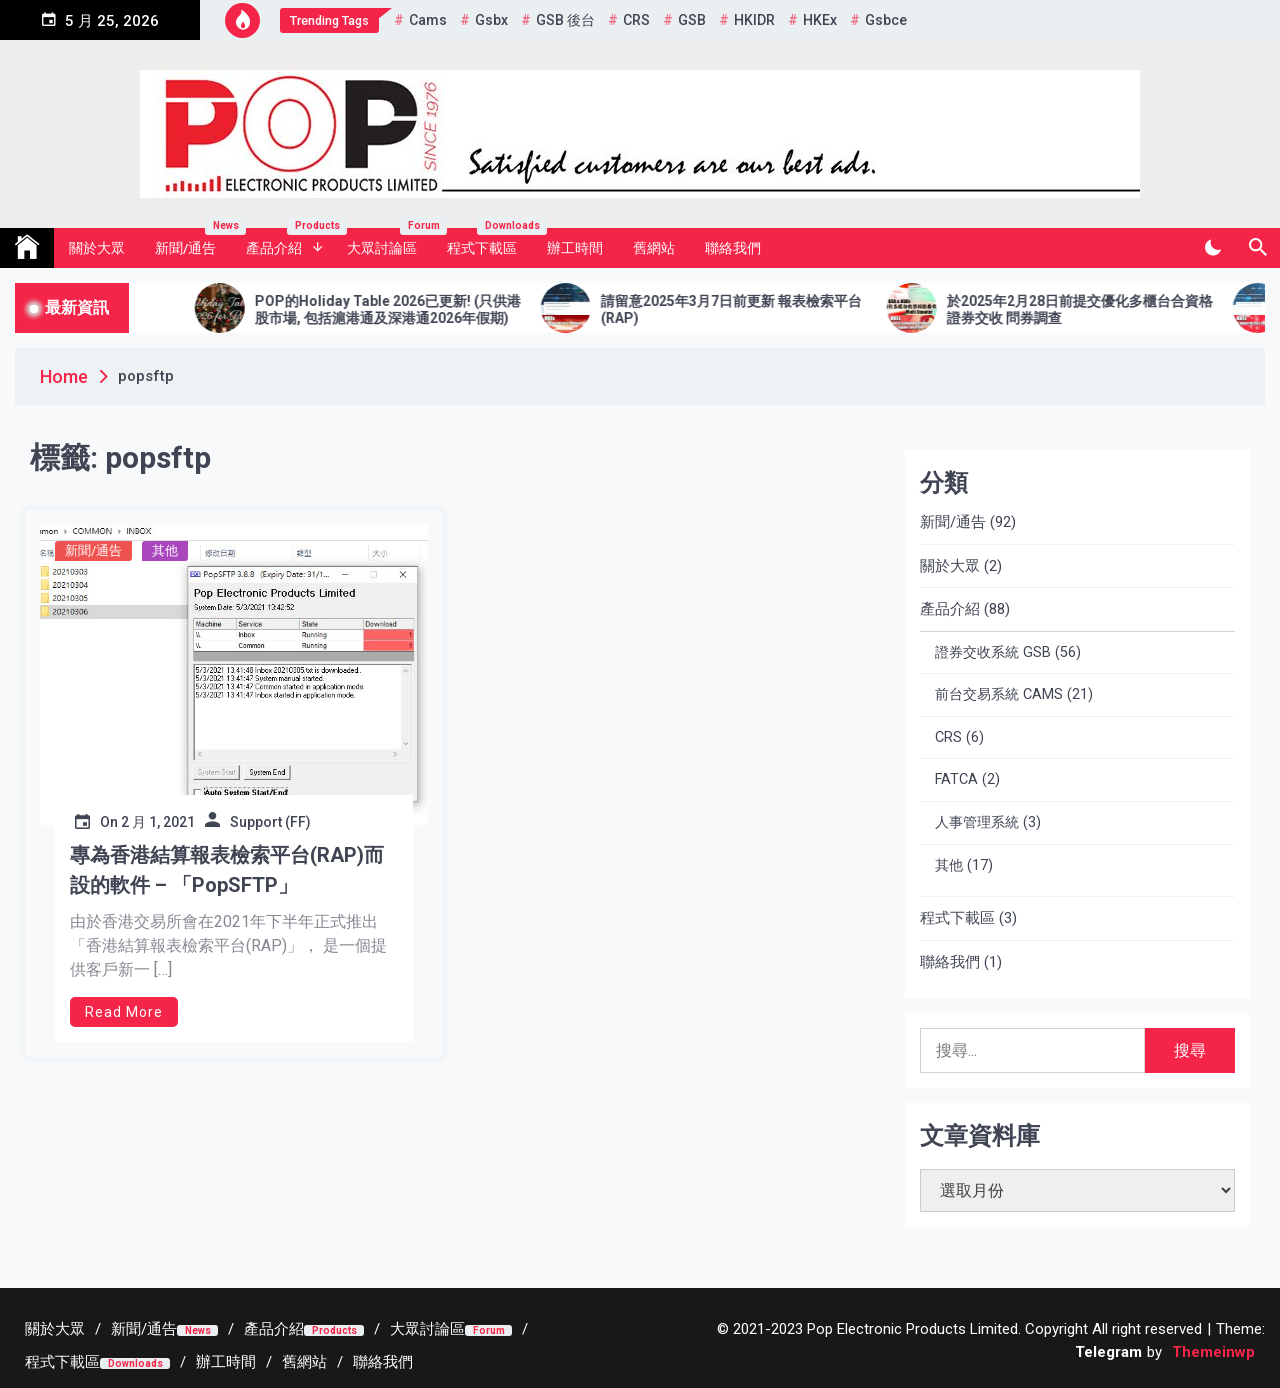 The width and height of the screenshot is (1280, 1388). Describe the element at coordinates (565, 20) in the screenshot. I see `GSB 後台` at that location.